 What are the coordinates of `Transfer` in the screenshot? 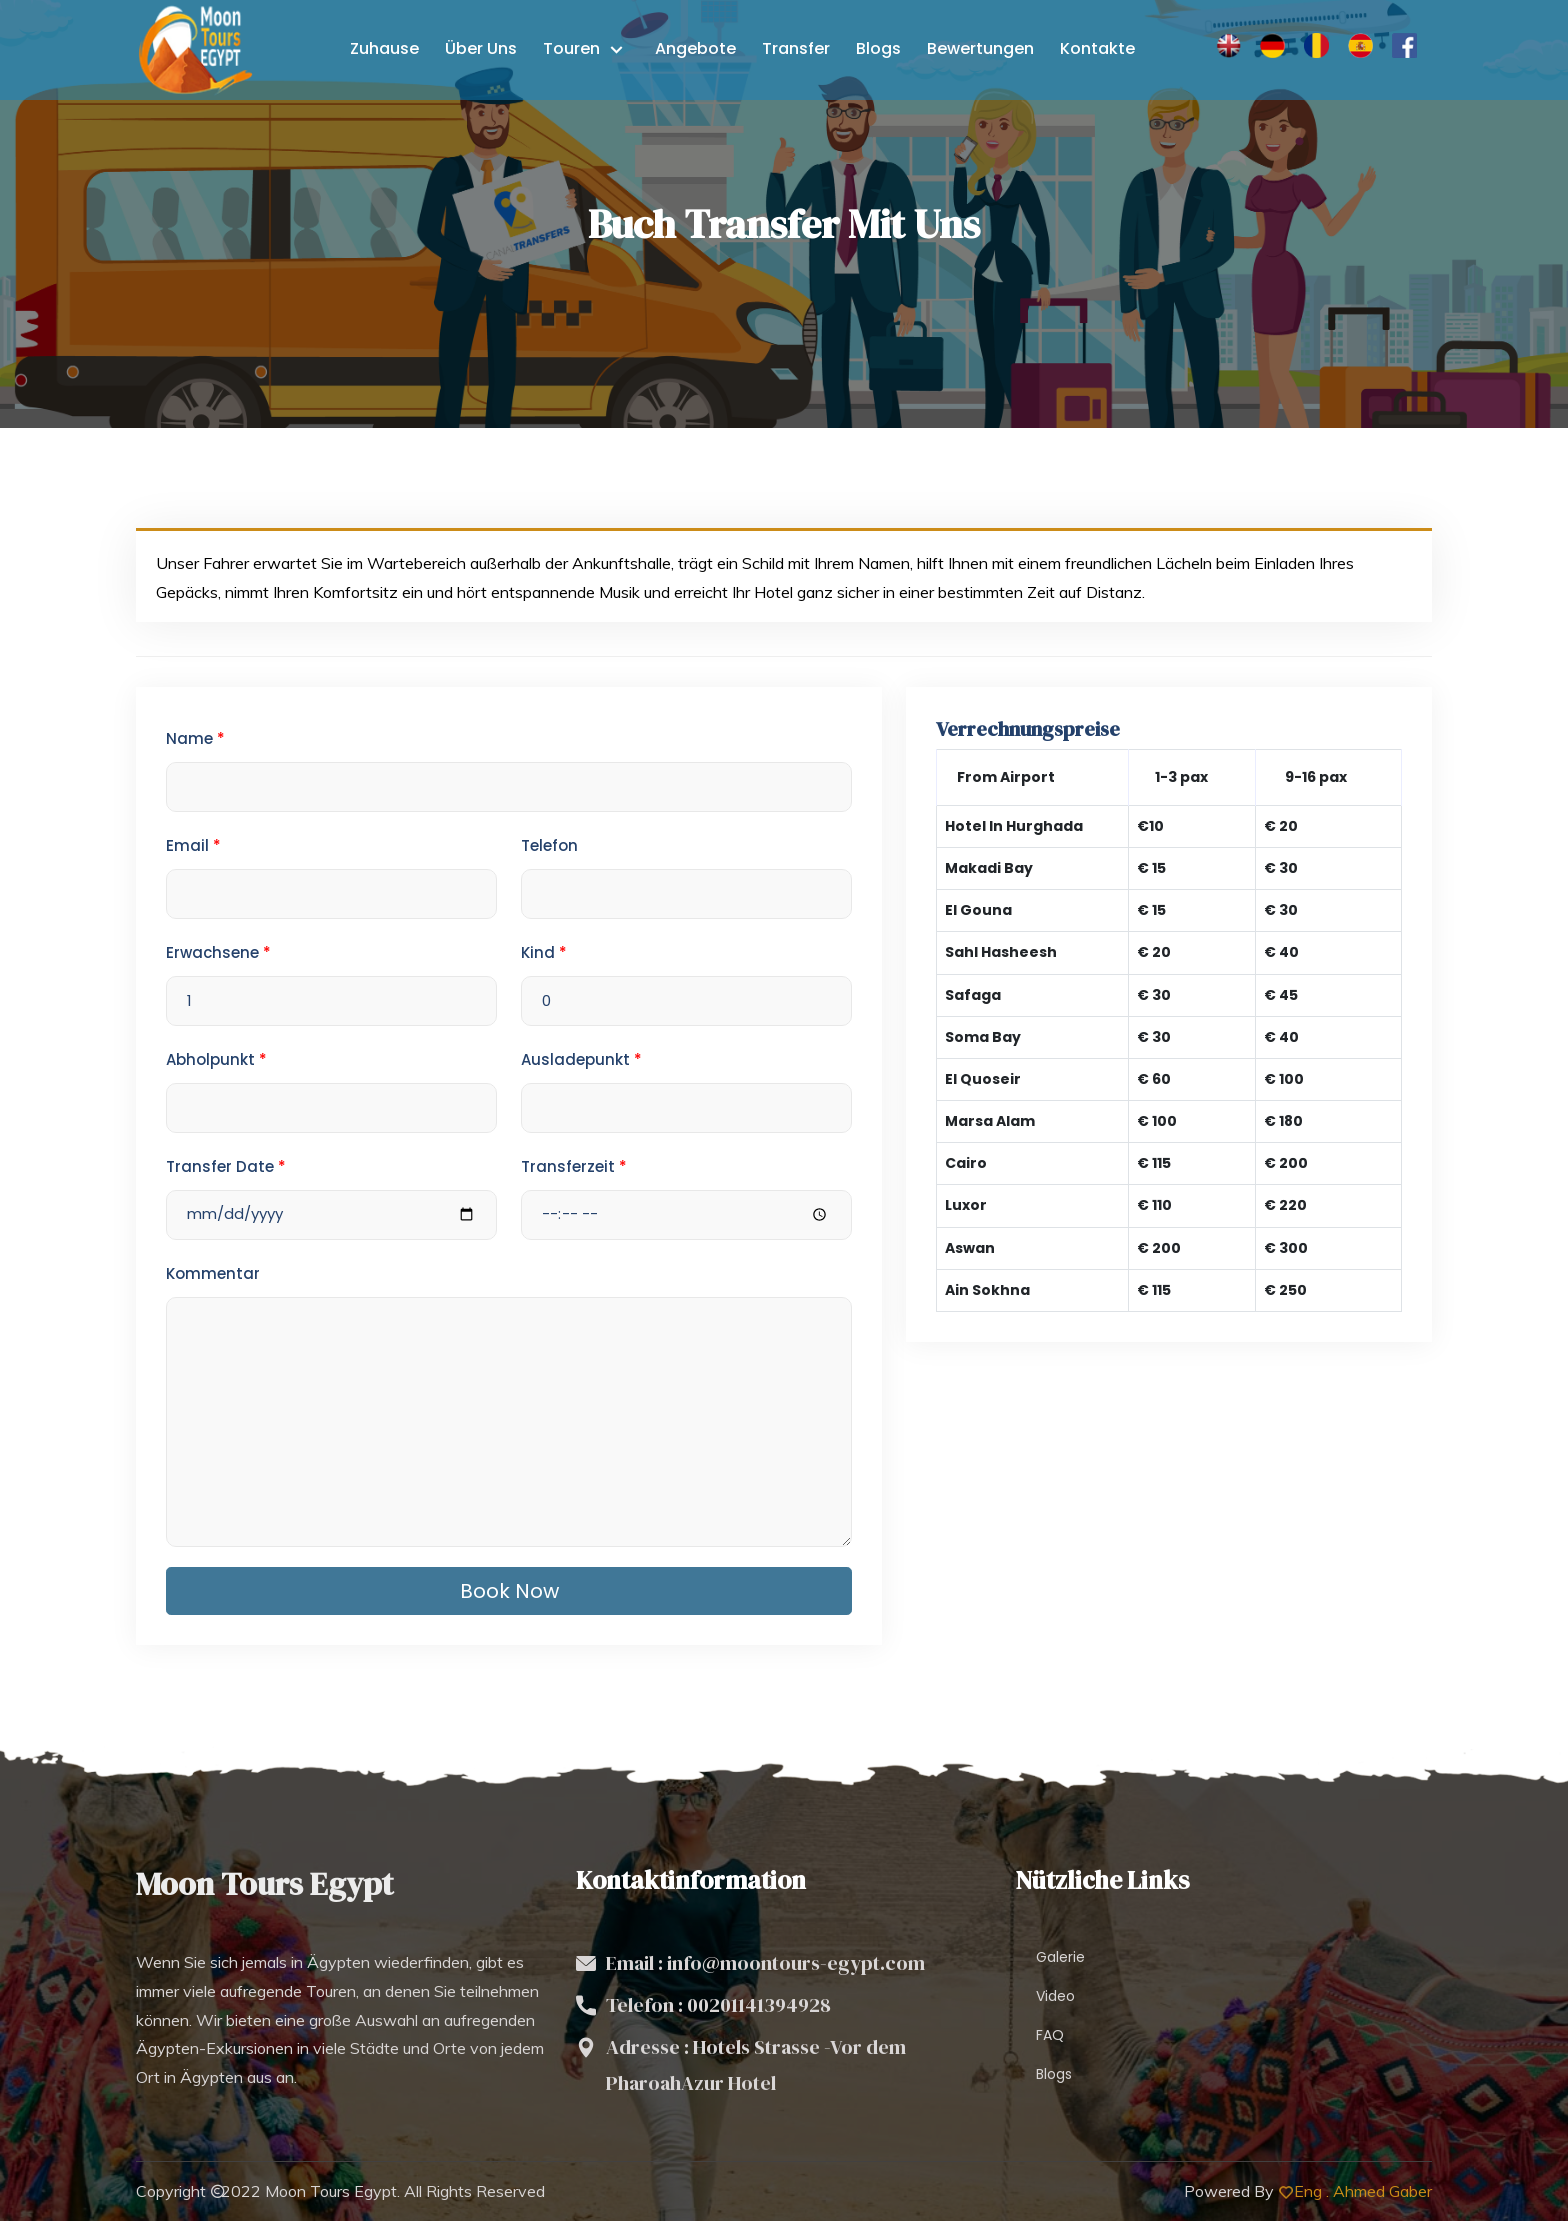 It's located at (796, 48).